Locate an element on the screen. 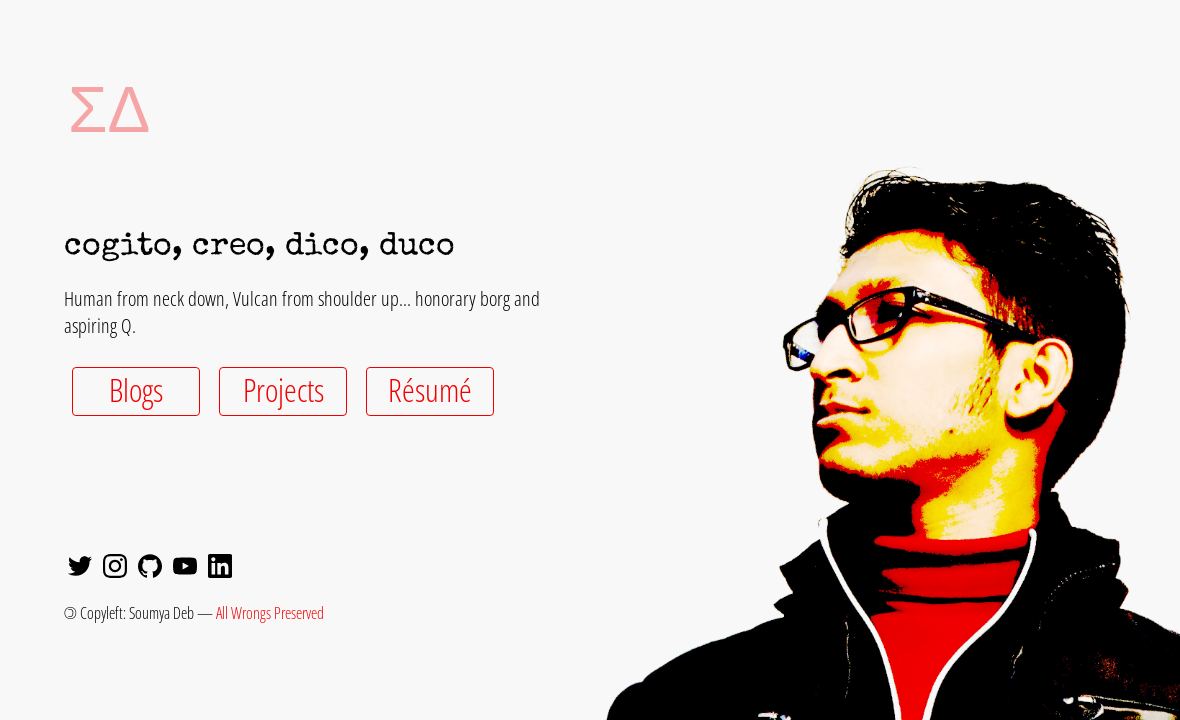 The image size is (1180, 720). Résumé is located at coordinates (430, 389).